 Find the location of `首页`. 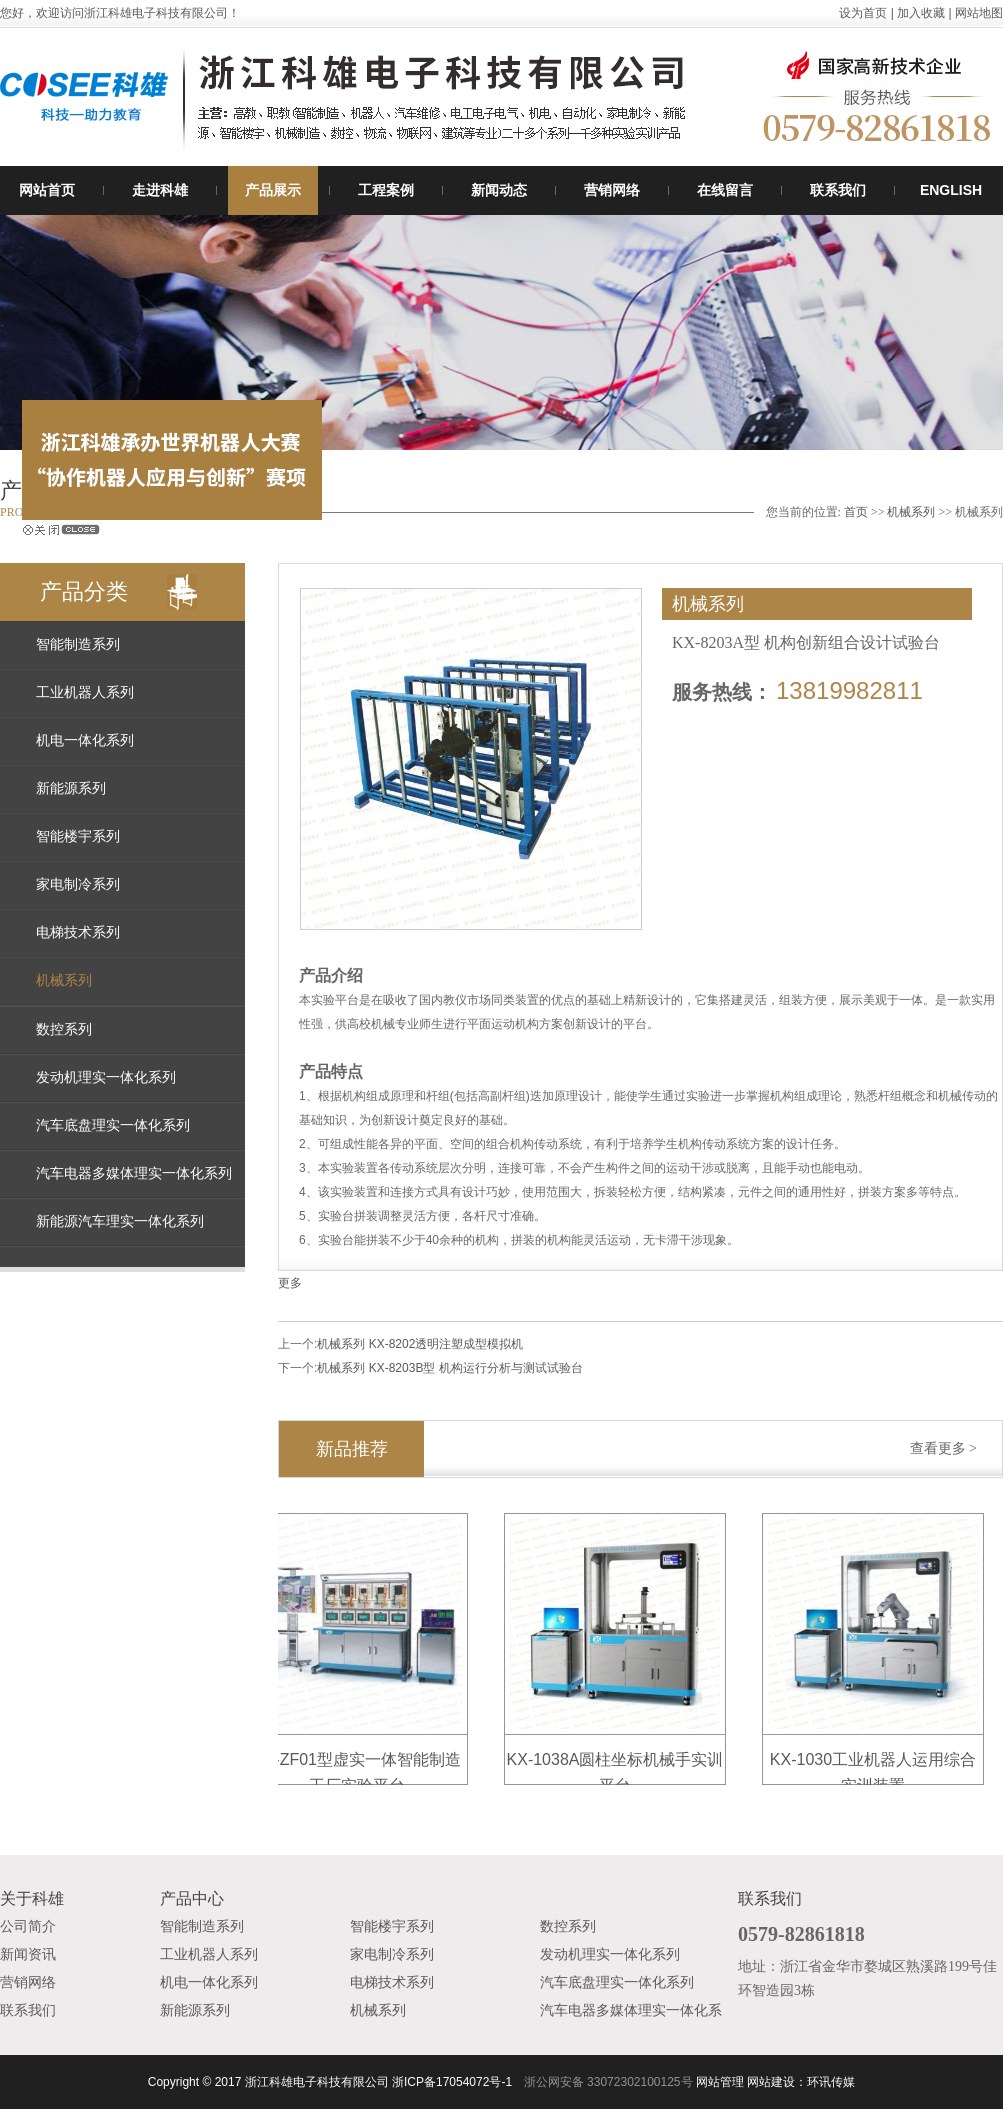

首页 is located at coordinates (856, 512).